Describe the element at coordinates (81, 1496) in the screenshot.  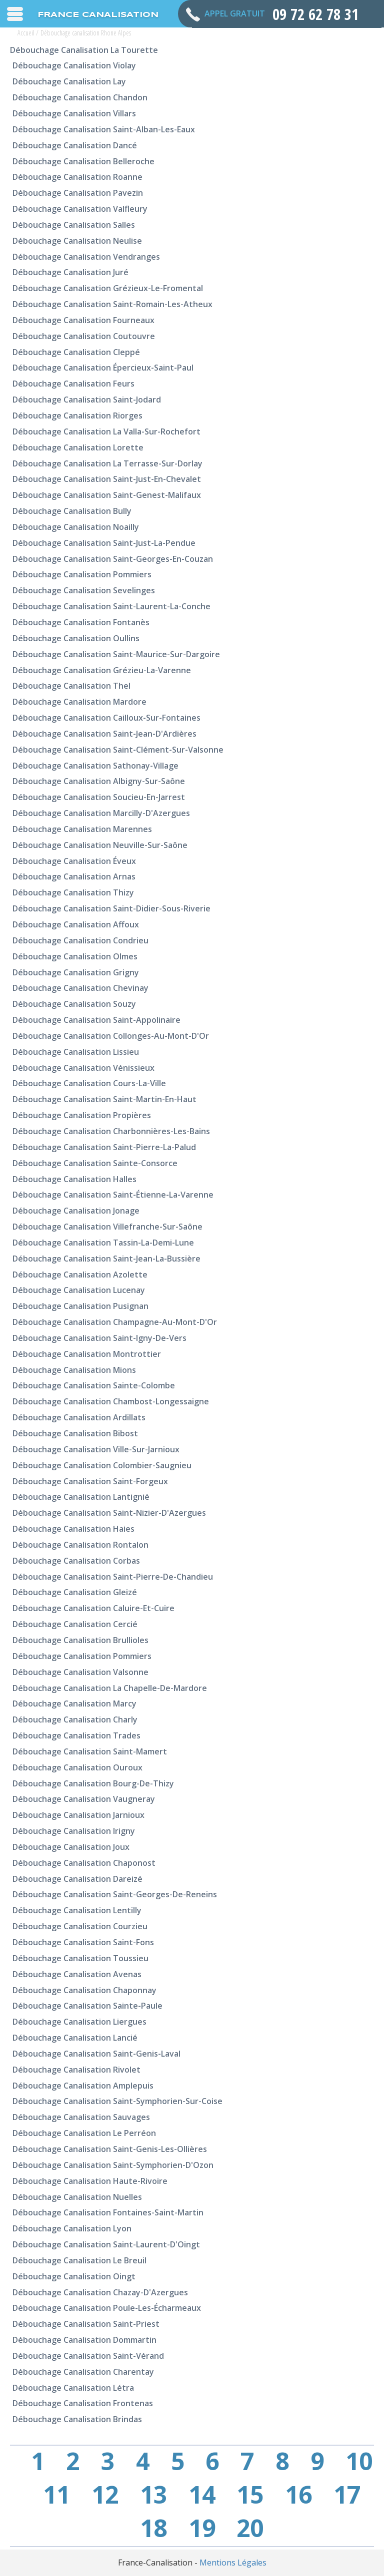
I see `Débouchage canalisation Lantignié` at that location.